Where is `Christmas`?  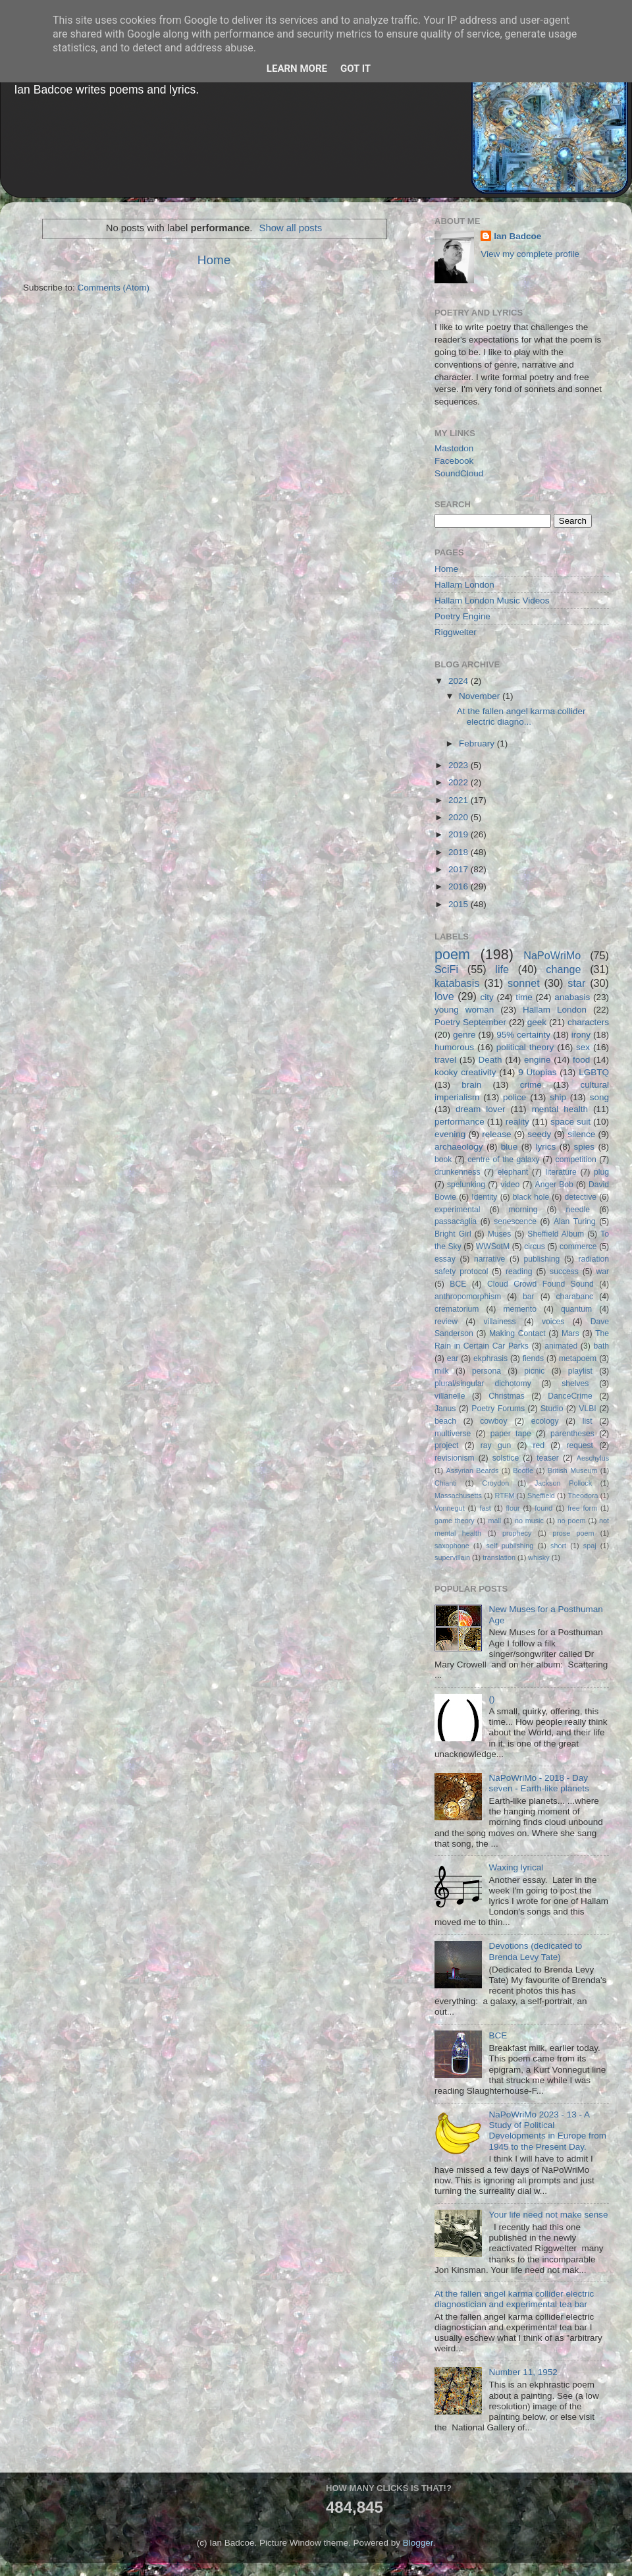 Christmas is located at coordinates (506, 1396).